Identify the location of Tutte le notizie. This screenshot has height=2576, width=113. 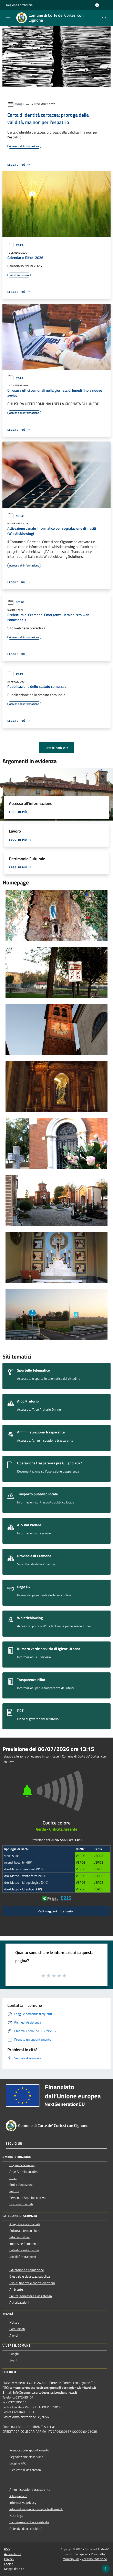
(56, 747).